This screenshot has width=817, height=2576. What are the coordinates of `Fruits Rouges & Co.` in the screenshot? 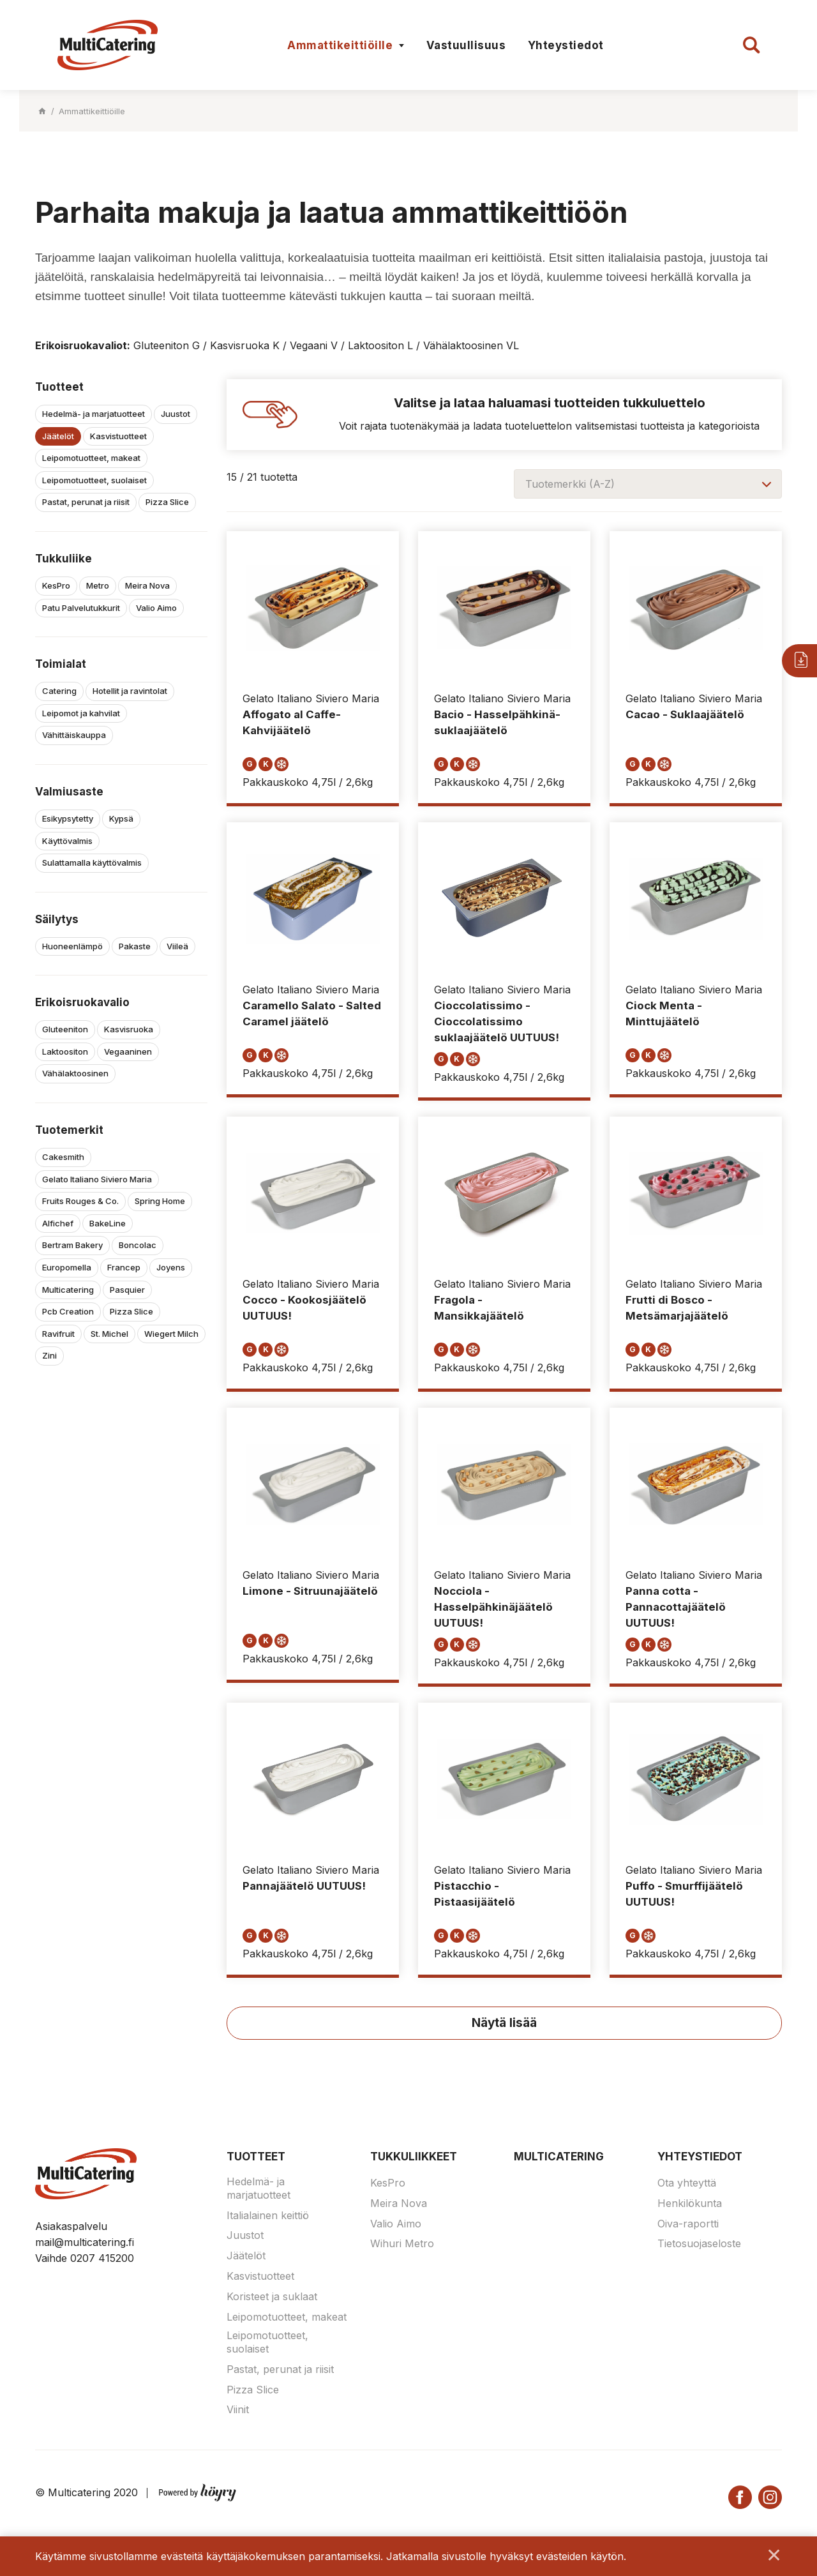 It's located at (80, 1201).